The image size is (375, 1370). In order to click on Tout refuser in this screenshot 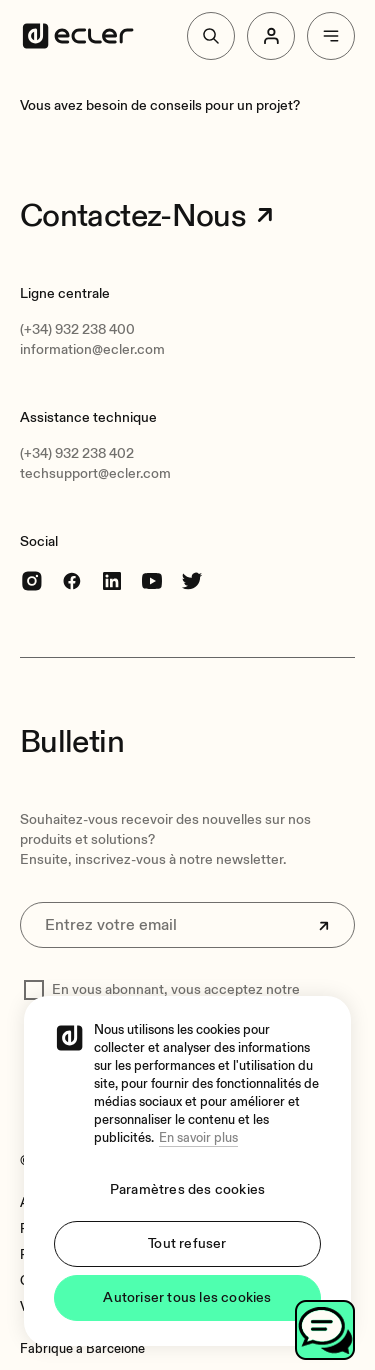, I will do `click(187, 1243)`.